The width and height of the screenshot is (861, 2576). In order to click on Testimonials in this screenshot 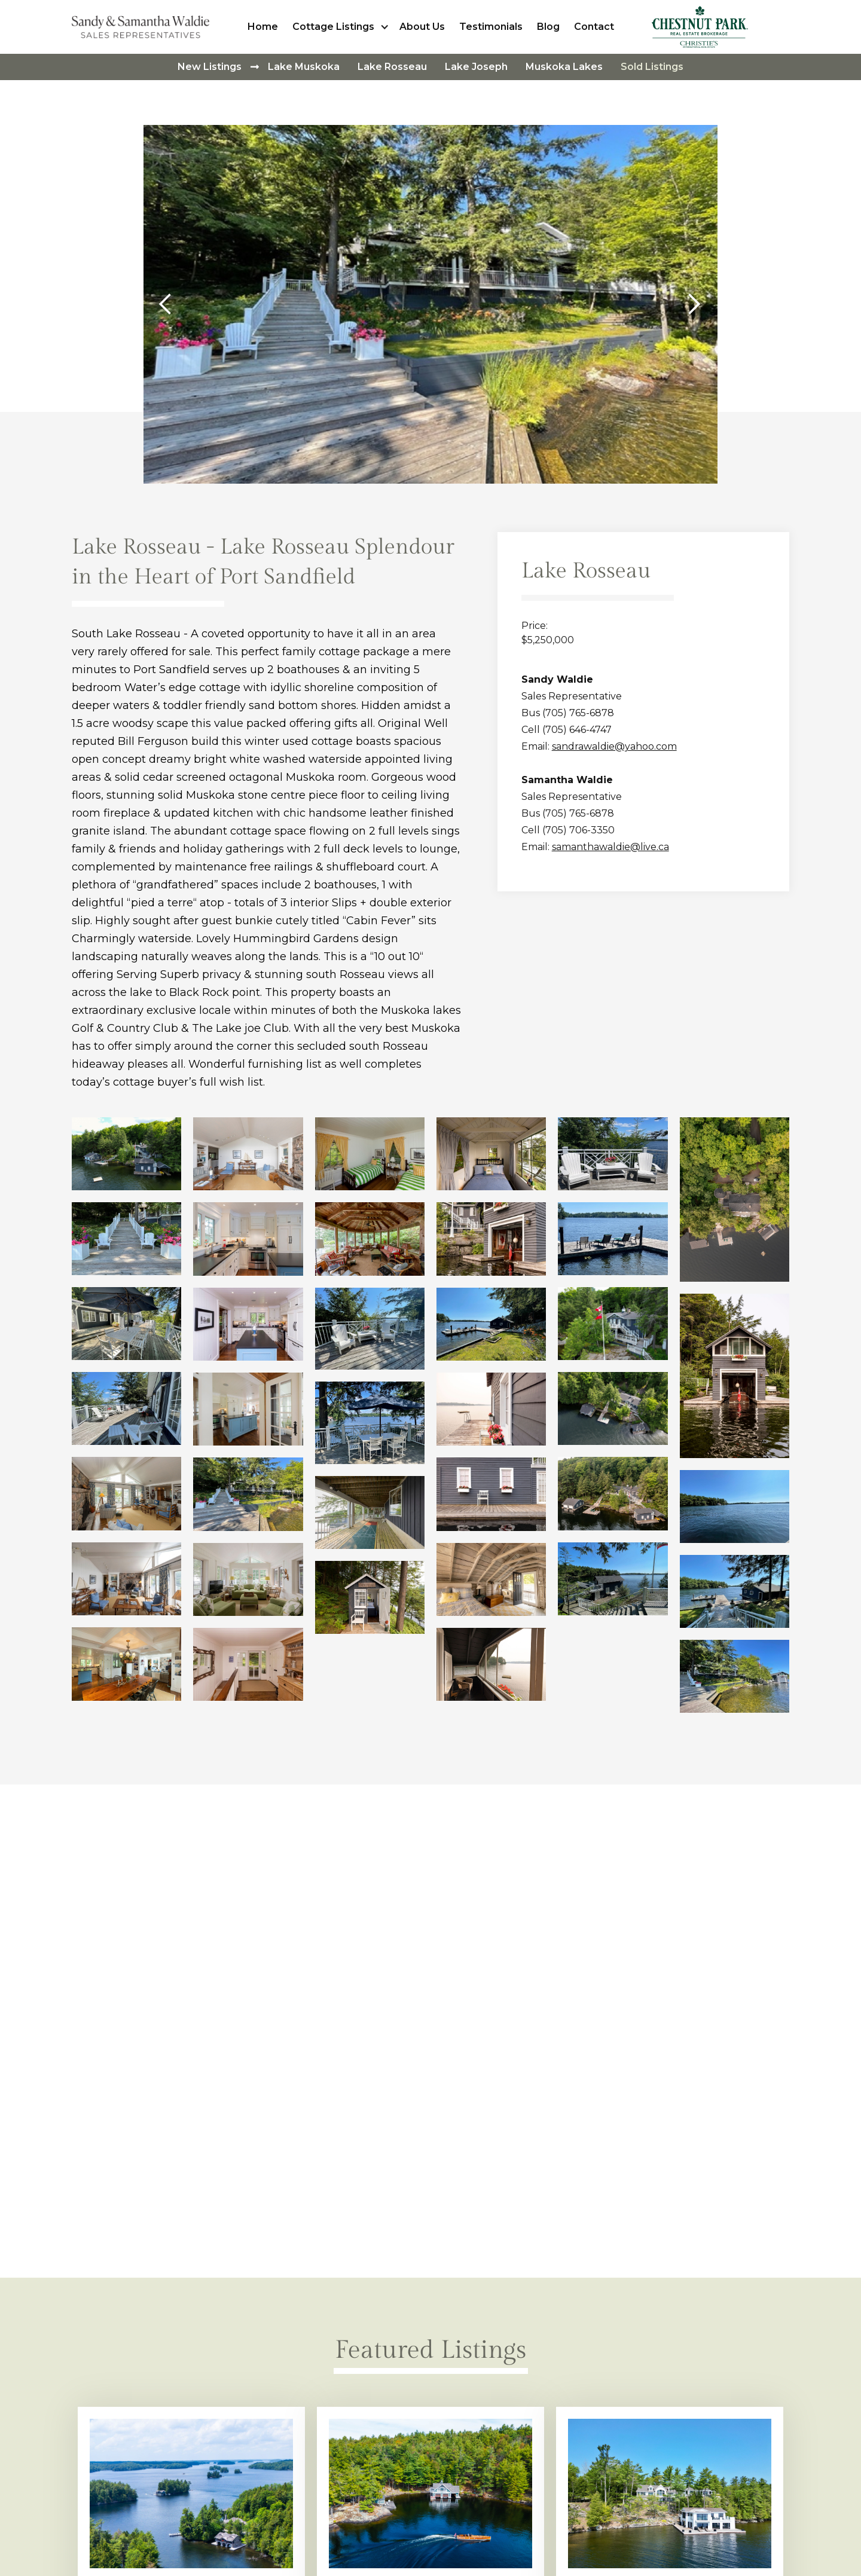, I will do `click(491, 26)`.